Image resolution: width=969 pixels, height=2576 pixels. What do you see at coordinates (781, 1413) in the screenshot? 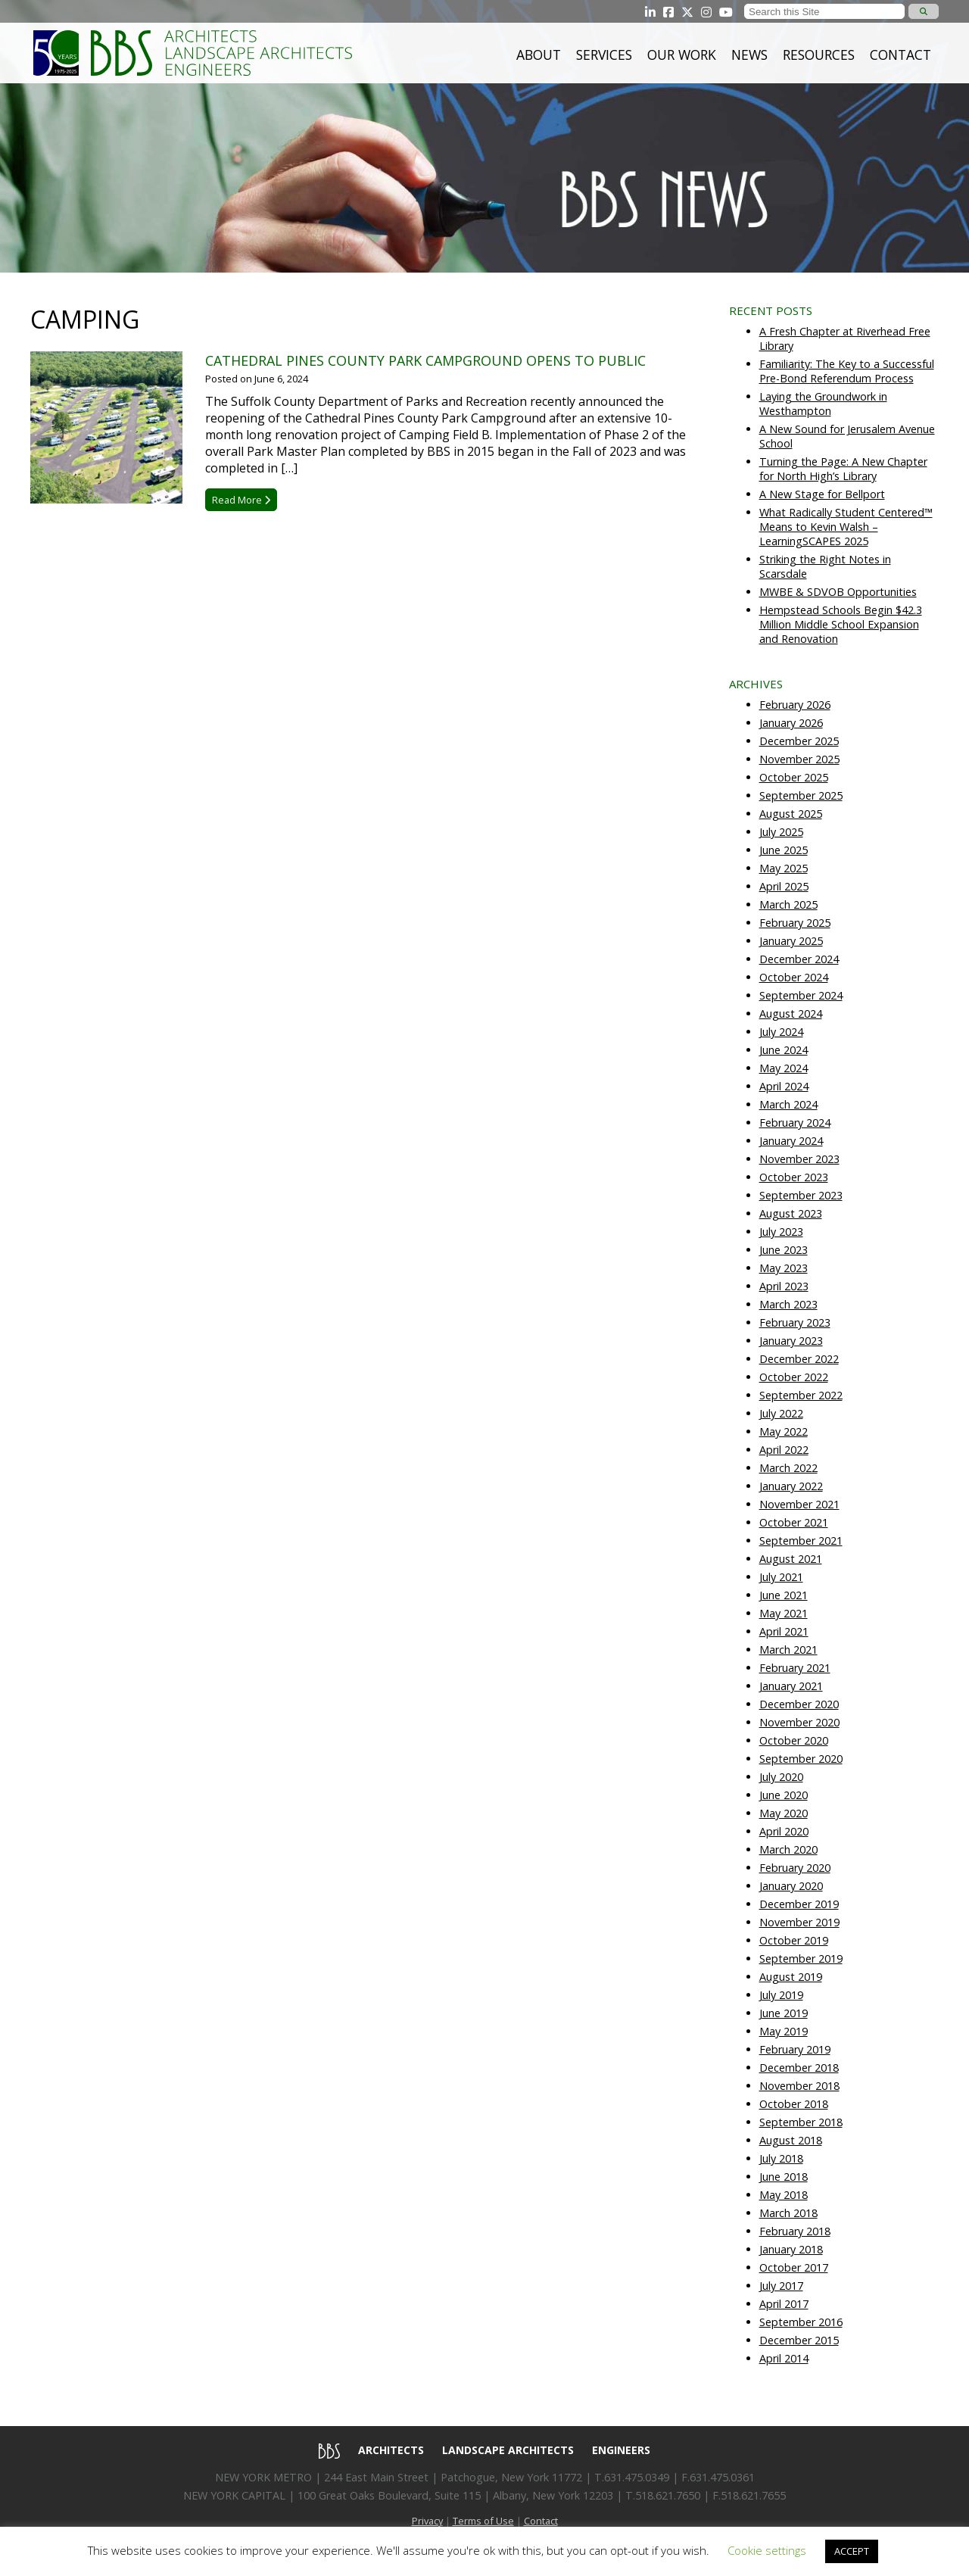
I see `July 2022` at bounding box center [781, 1413].